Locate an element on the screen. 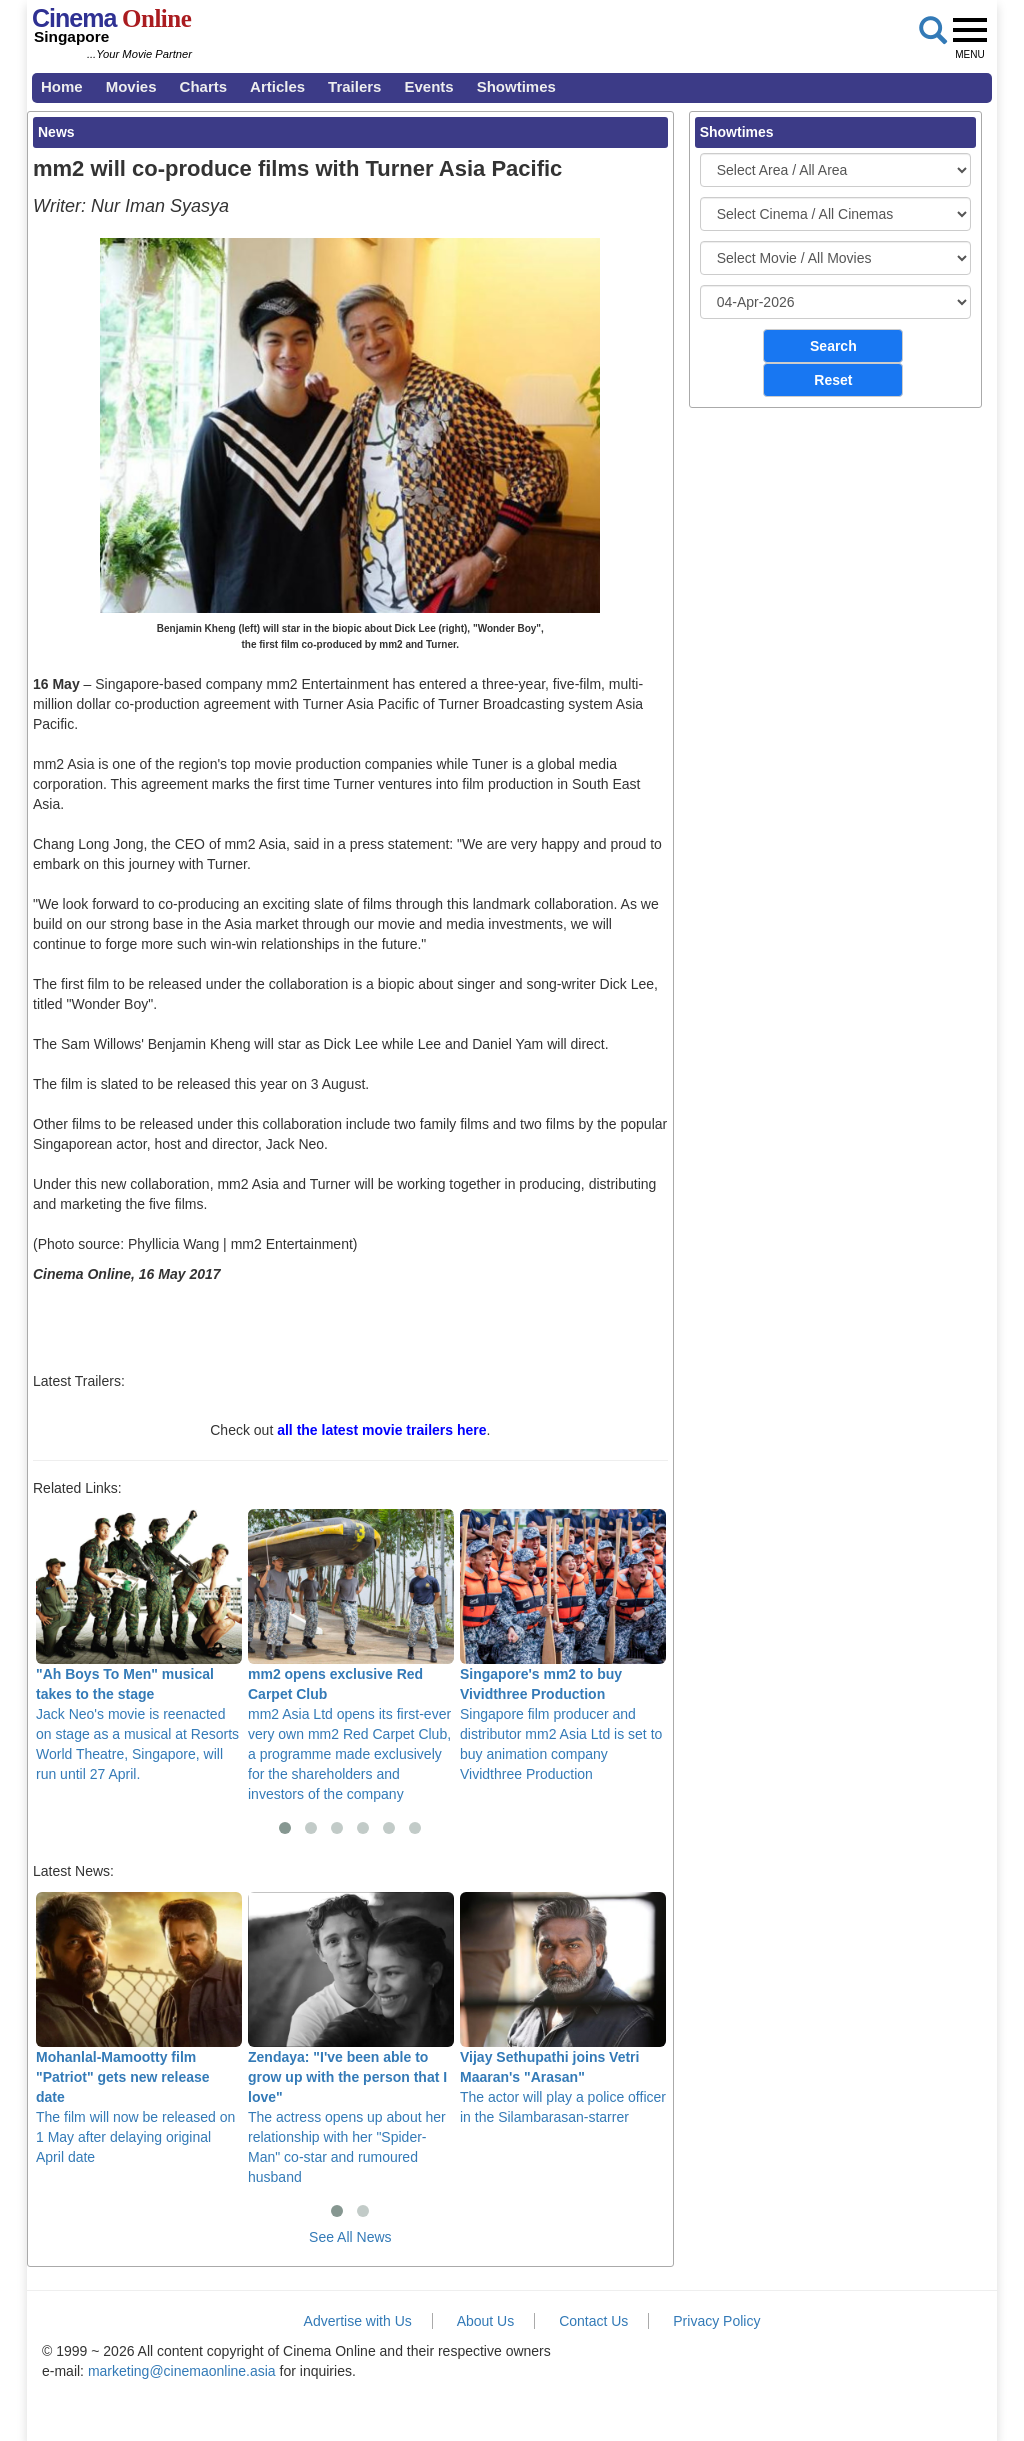 This screenshot has height=2441, width=1024. Movies is located at coordinates (131, 86).